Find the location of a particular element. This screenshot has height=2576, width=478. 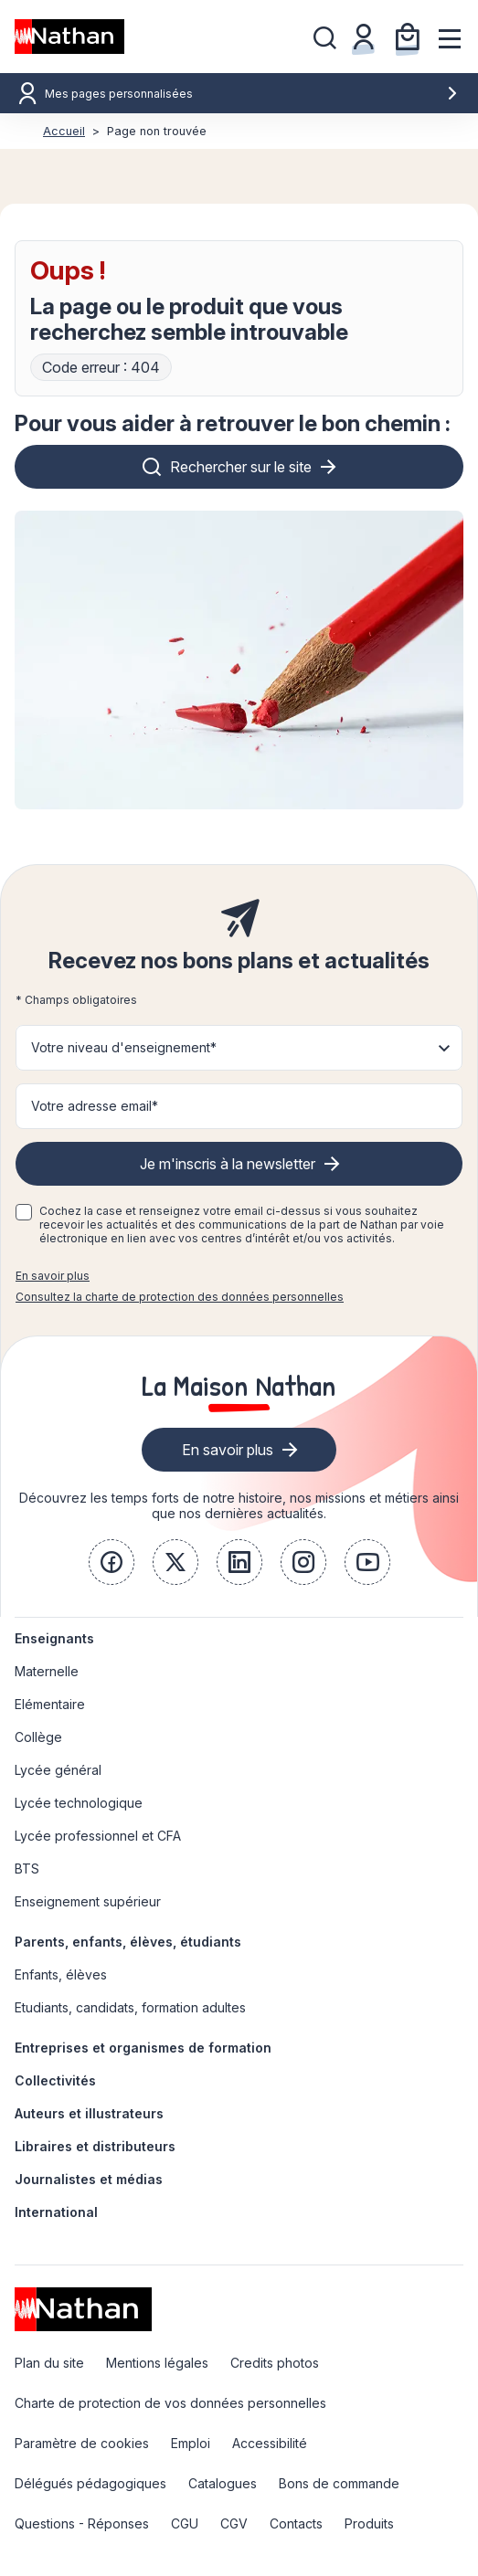

Consultez la charte de protection des données personnelles [link] is located at coordinates (180, 1297).